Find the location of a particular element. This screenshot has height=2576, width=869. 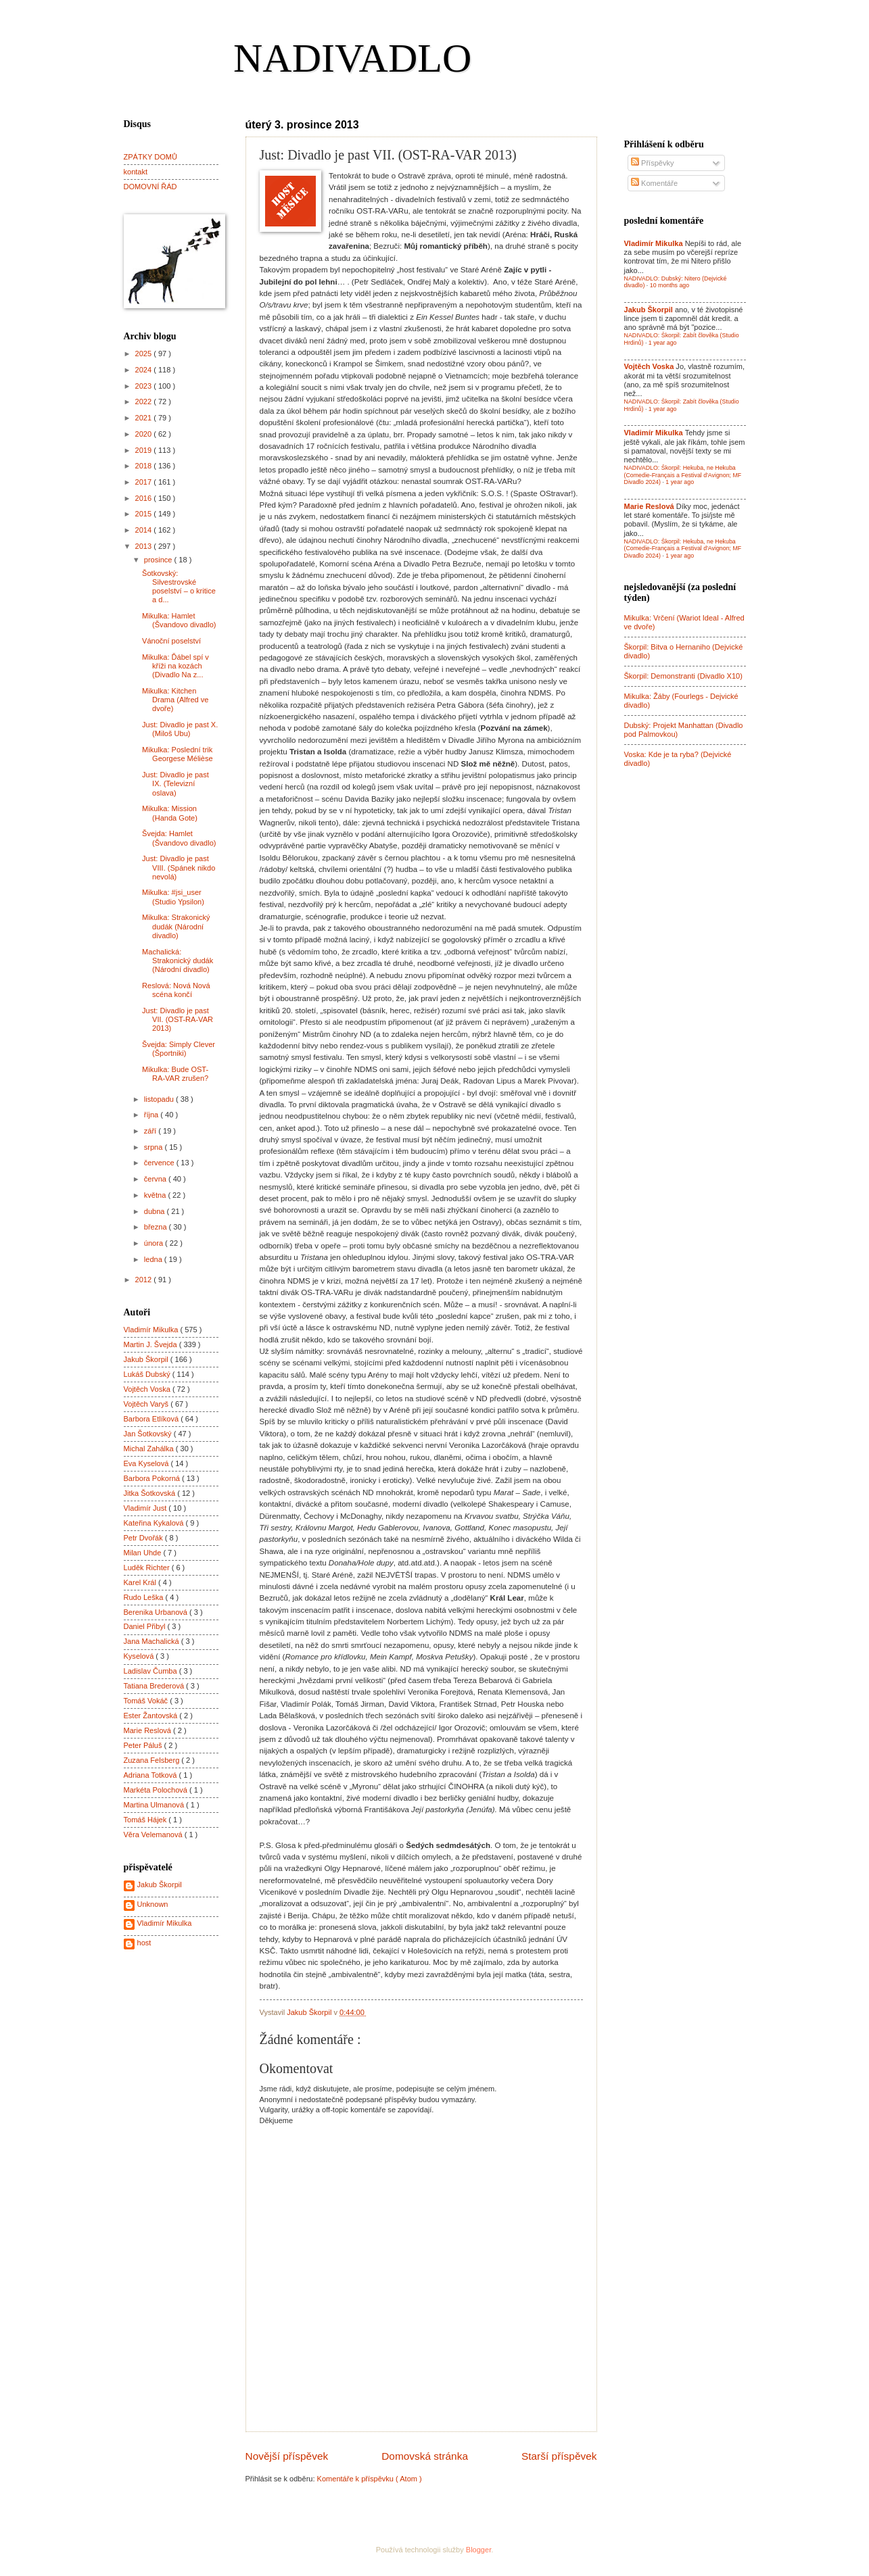

Jakub Škorpil is located at coordinates (147, 1359).